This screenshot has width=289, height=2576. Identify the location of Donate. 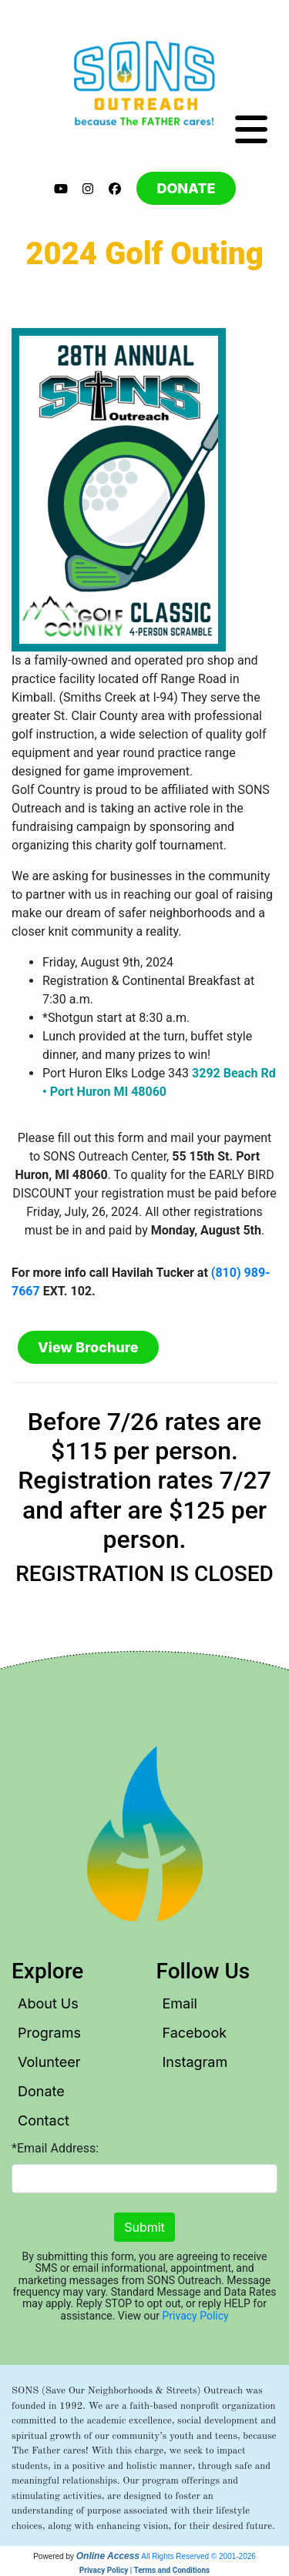
(41, 2091).